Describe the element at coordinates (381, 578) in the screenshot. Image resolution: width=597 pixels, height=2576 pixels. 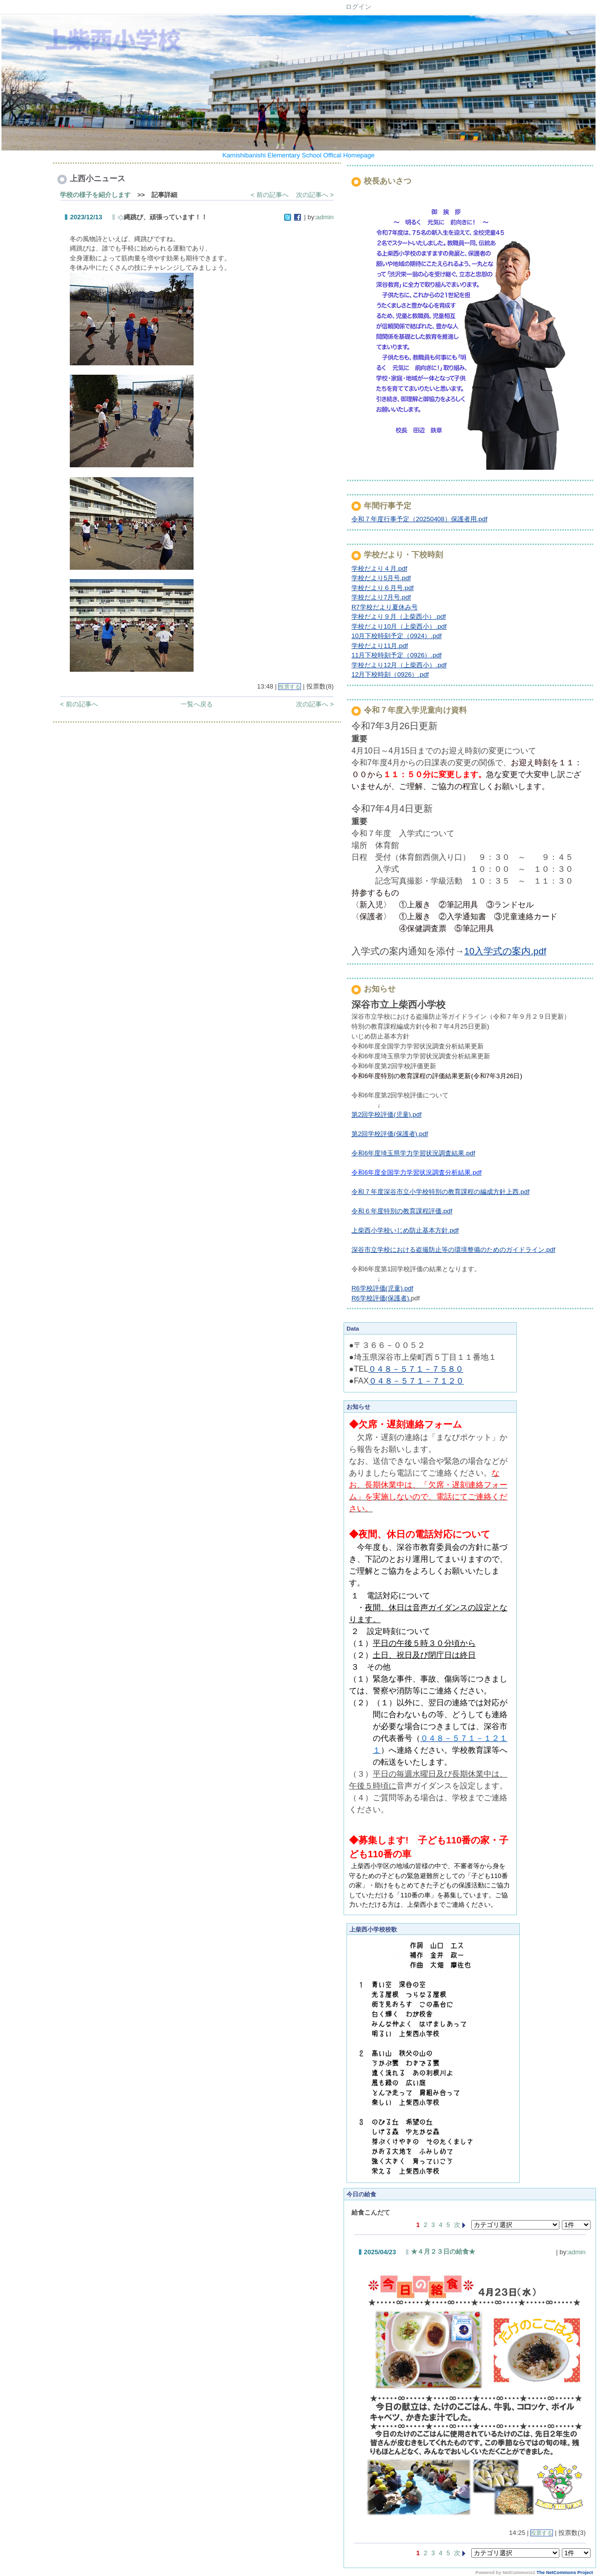
I see `学校だより5月号.pdf` at that location.